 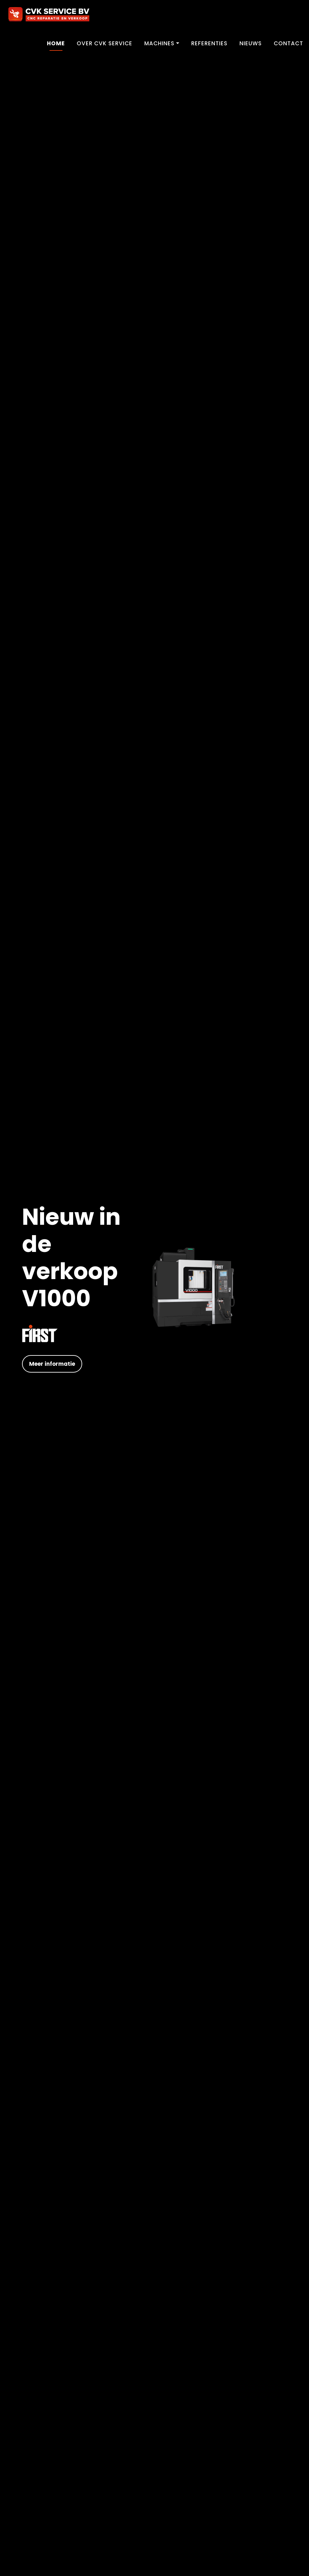 What do you see at coordinates (104, 43) in the screenshot?
I see `Over CVK Service` at bounding box center [104, 43].